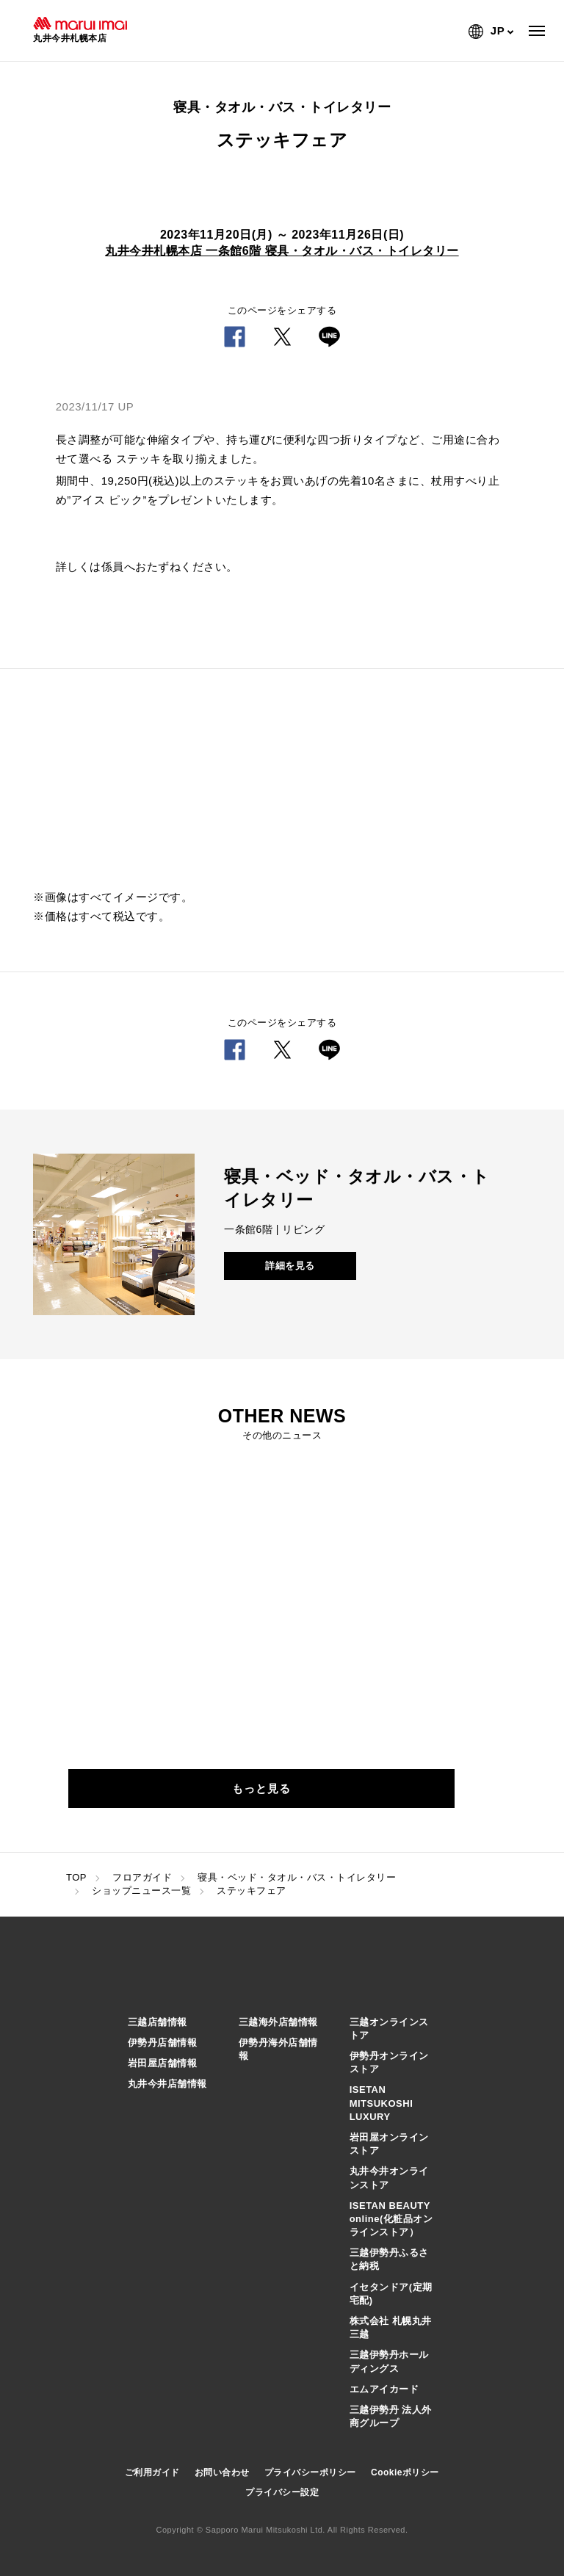 The width and height of the screenshot is (564, 2576). I want to click on 岩田屋オンラインストア, so click(389, 2144).